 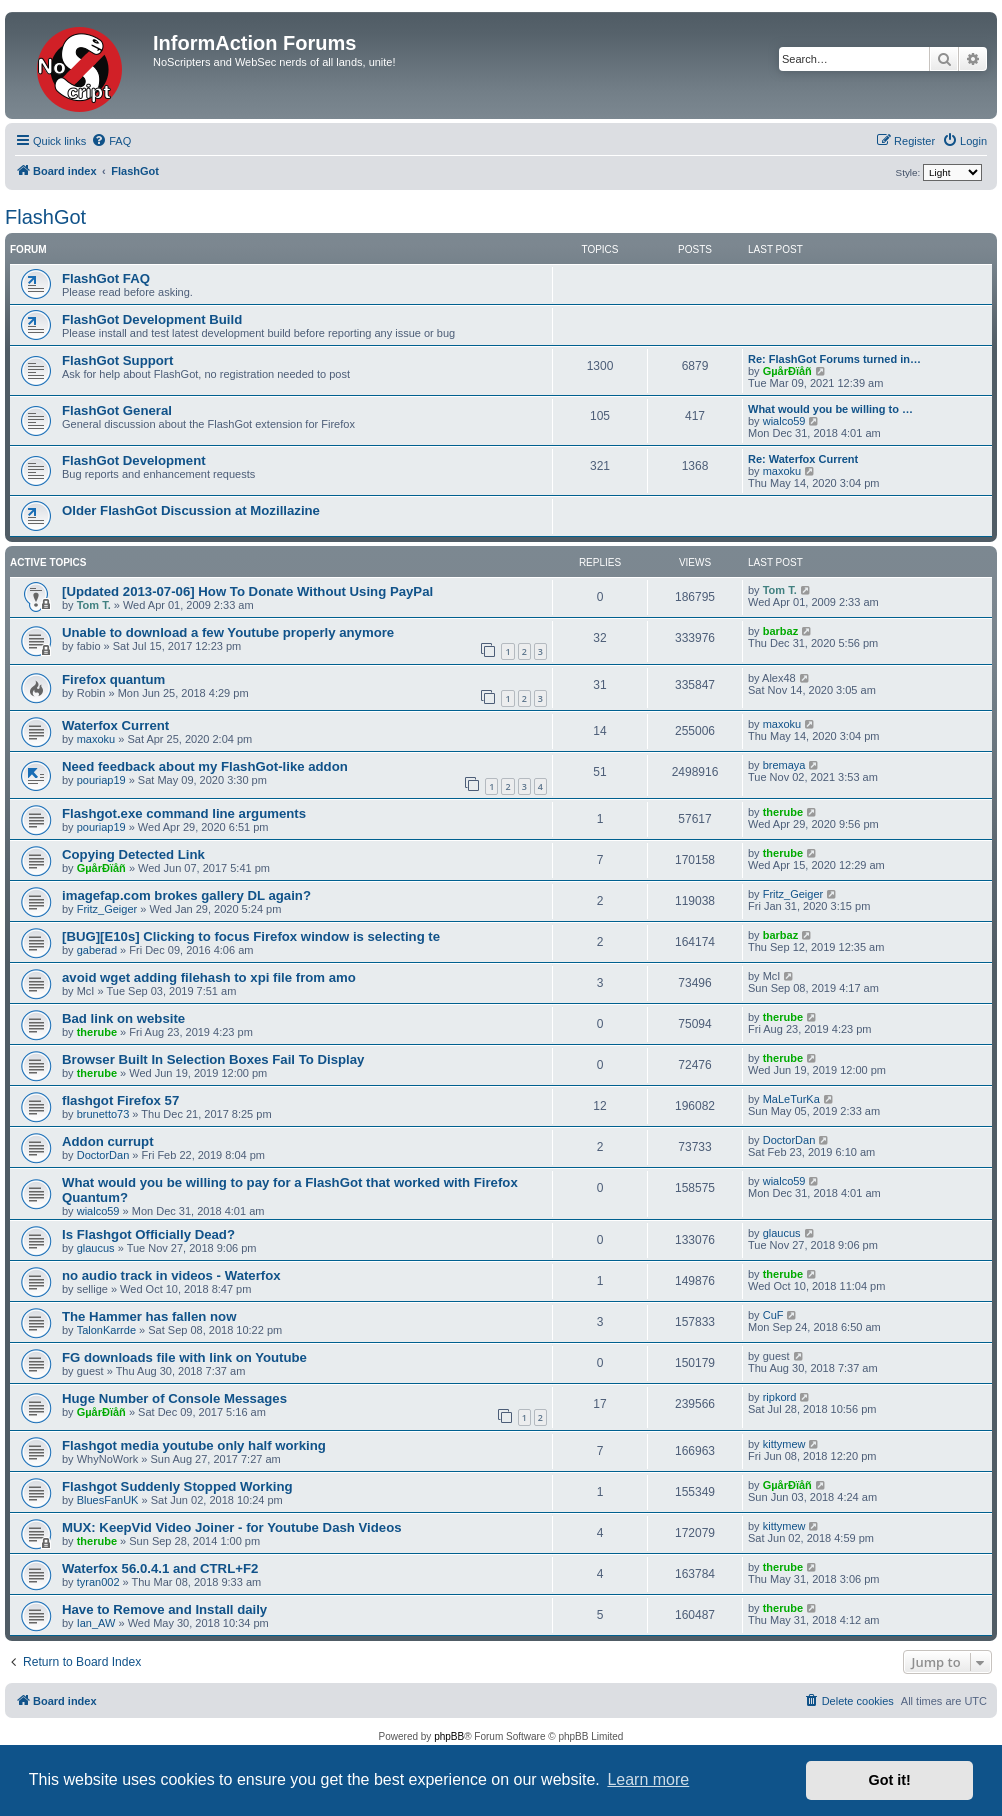 I want to click on avoid wget adding filehash to xpi file from amo, so click(x=209, y=977).